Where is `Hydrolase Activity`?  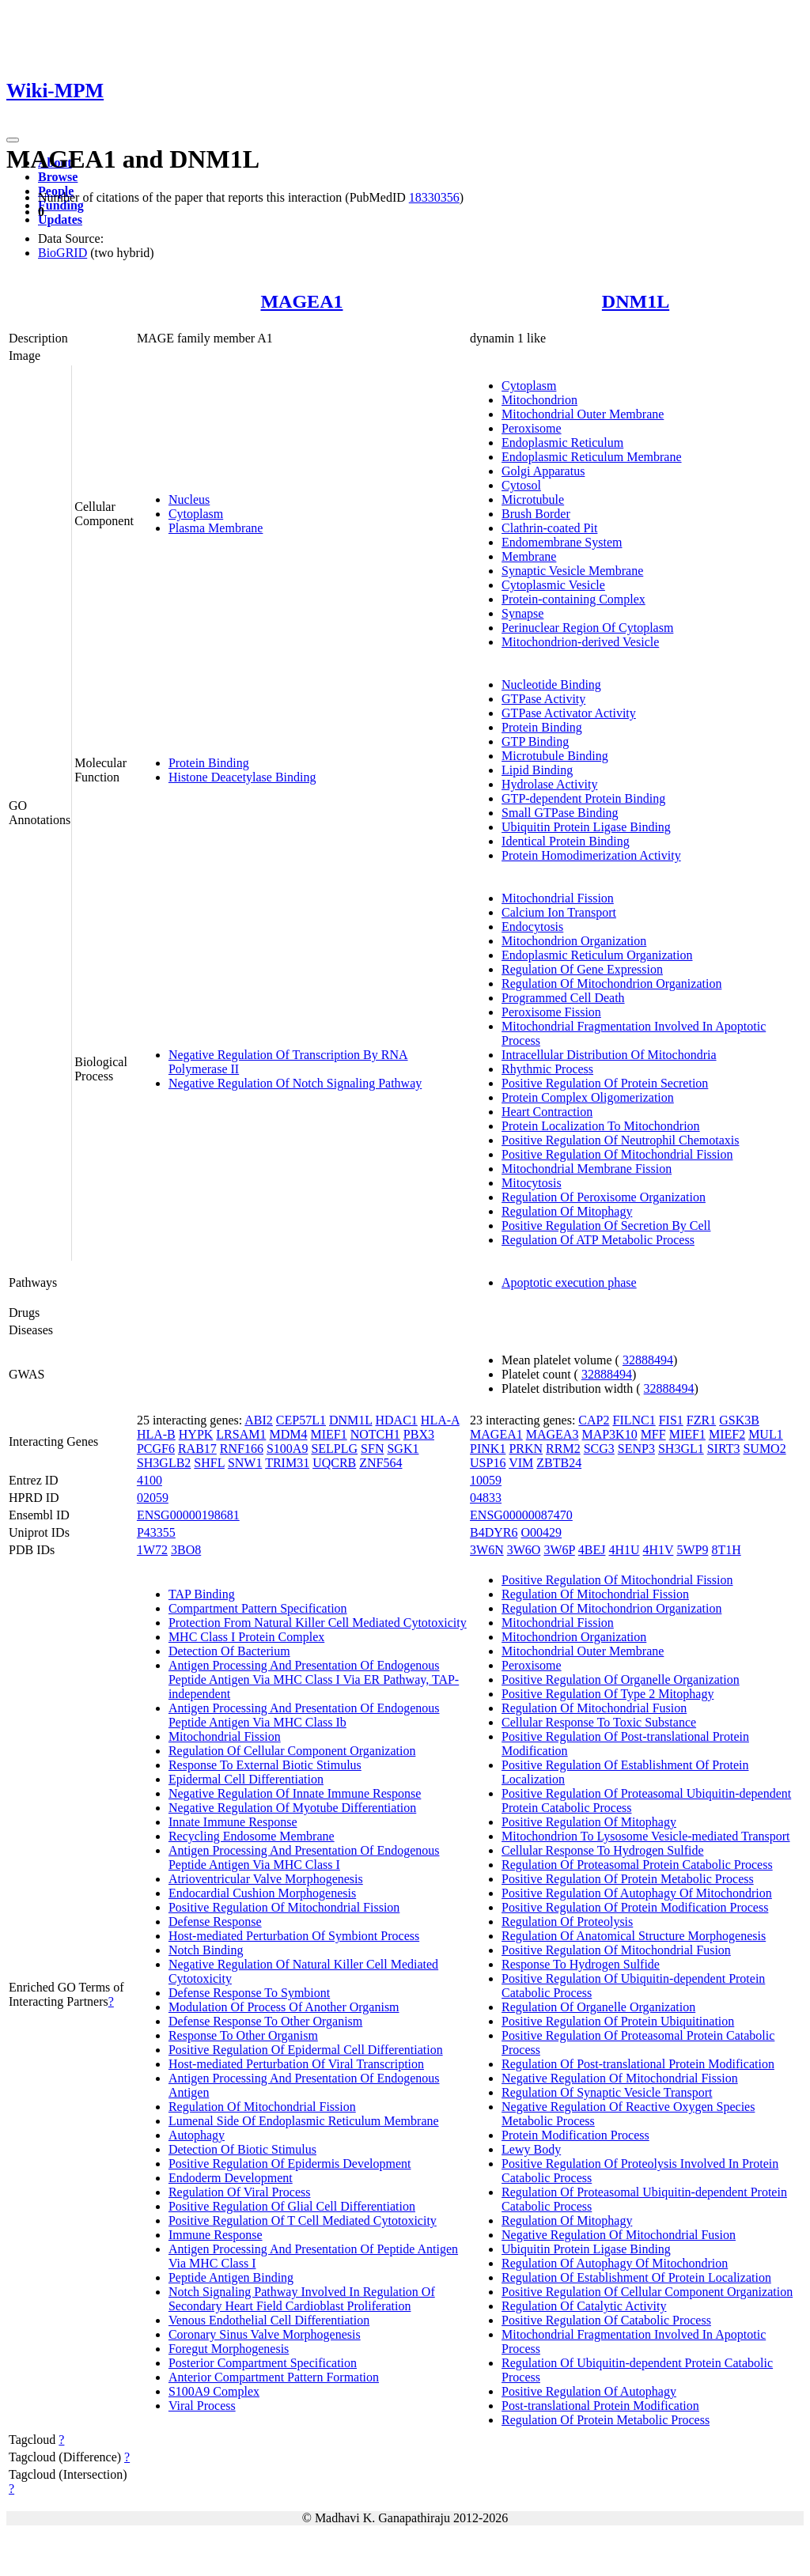 Hydrolase Activity is located at coordinates (549, 784).